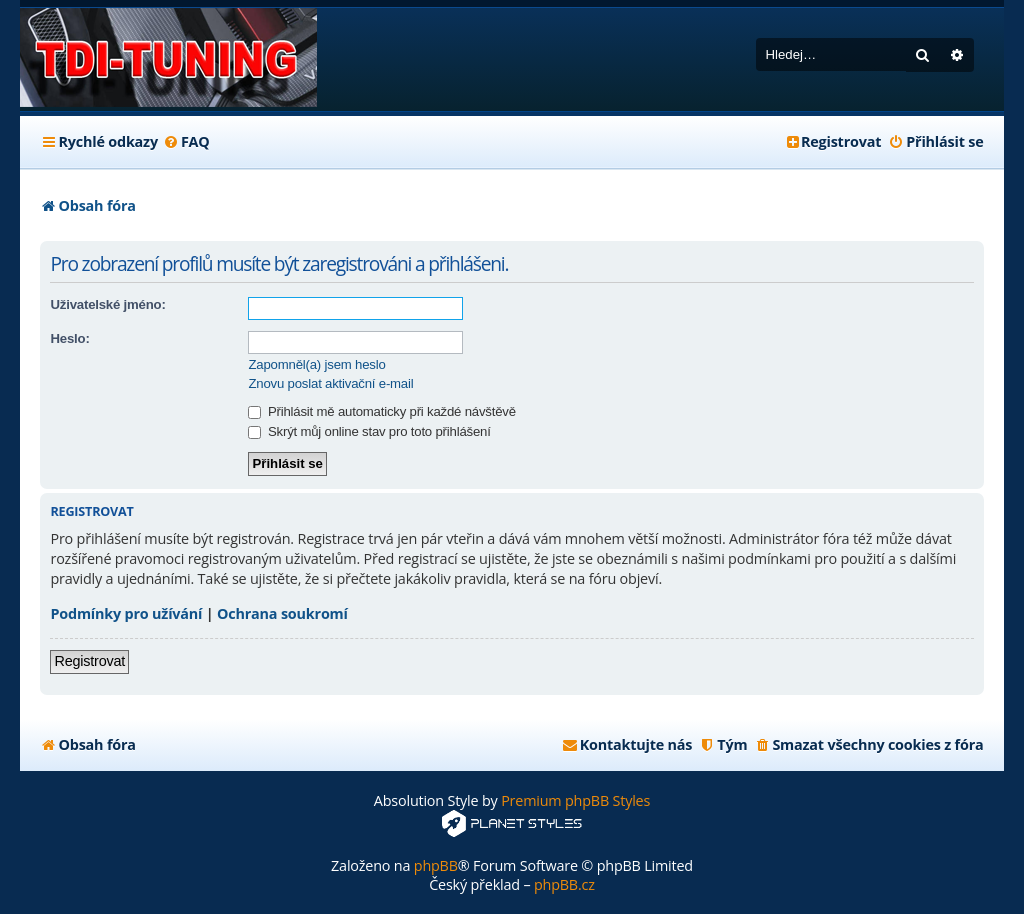  What do you see at coordinates (126, 613) in the screenshot?
I see `Podmínky pro užívání` at bounding box center [126, 613].